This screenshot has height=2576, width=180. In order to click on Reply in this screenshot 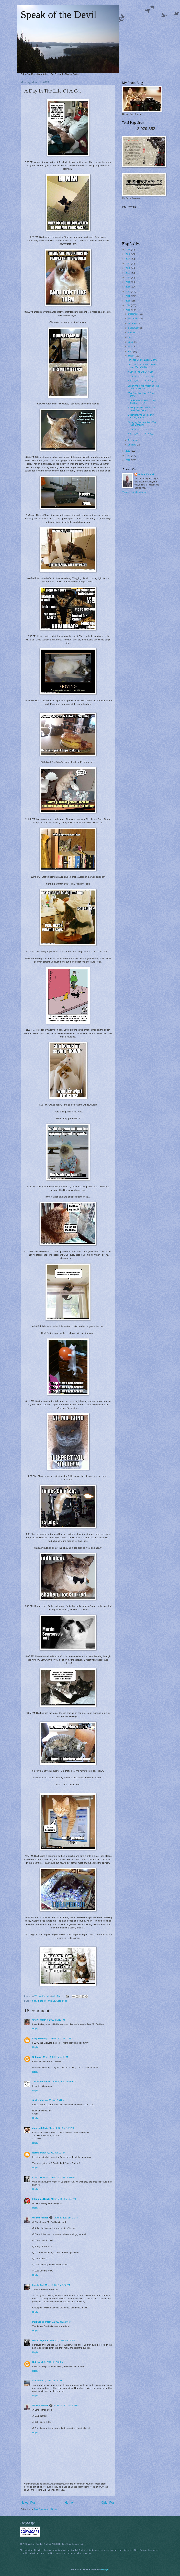, I will do `click(35, 2028)`.